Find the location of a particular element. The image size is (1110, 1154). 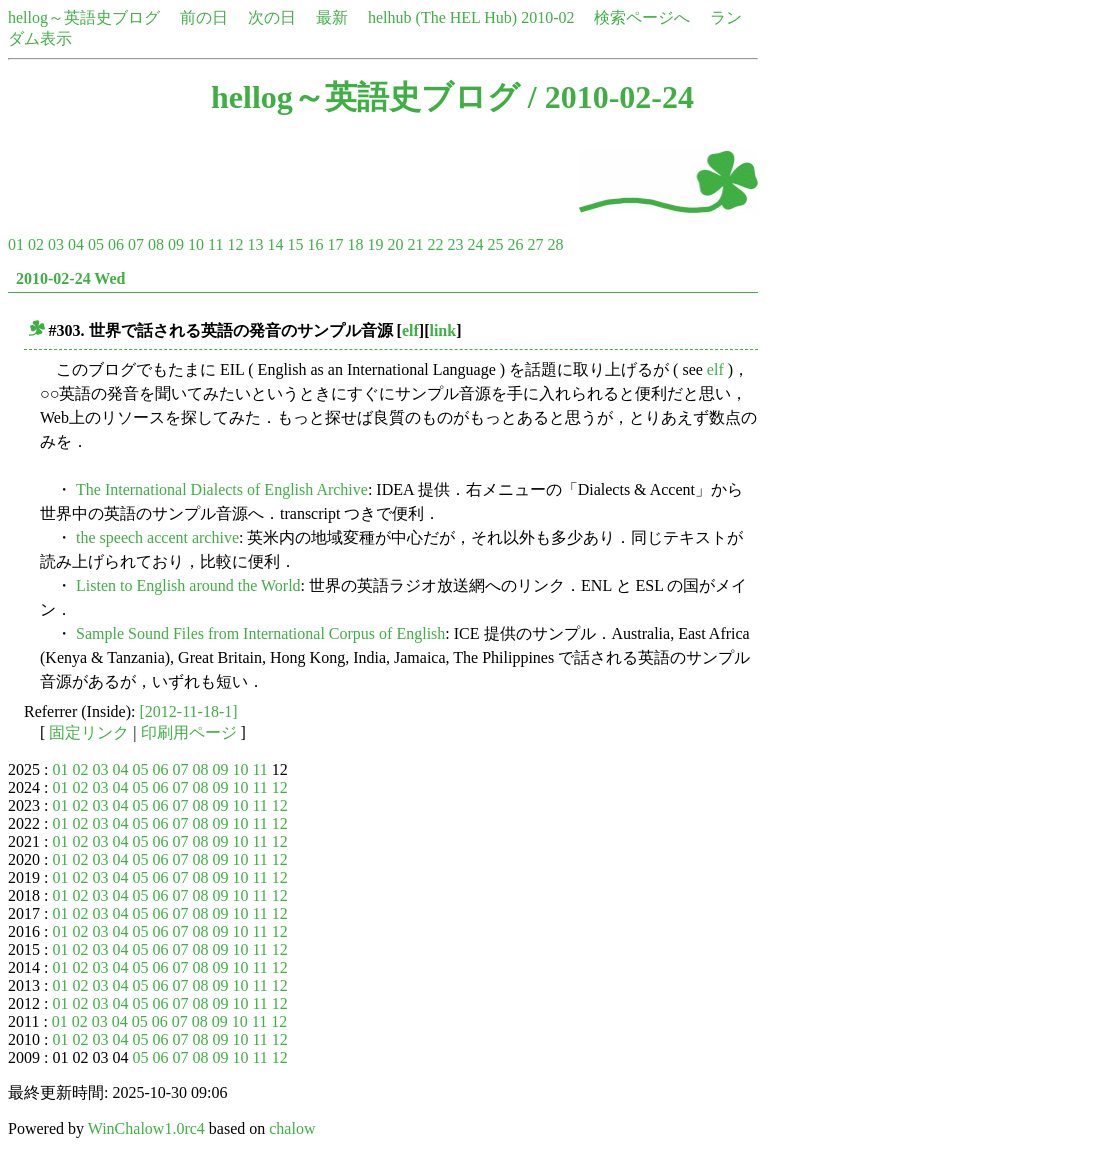

09 is located at coordinates (176, 244).